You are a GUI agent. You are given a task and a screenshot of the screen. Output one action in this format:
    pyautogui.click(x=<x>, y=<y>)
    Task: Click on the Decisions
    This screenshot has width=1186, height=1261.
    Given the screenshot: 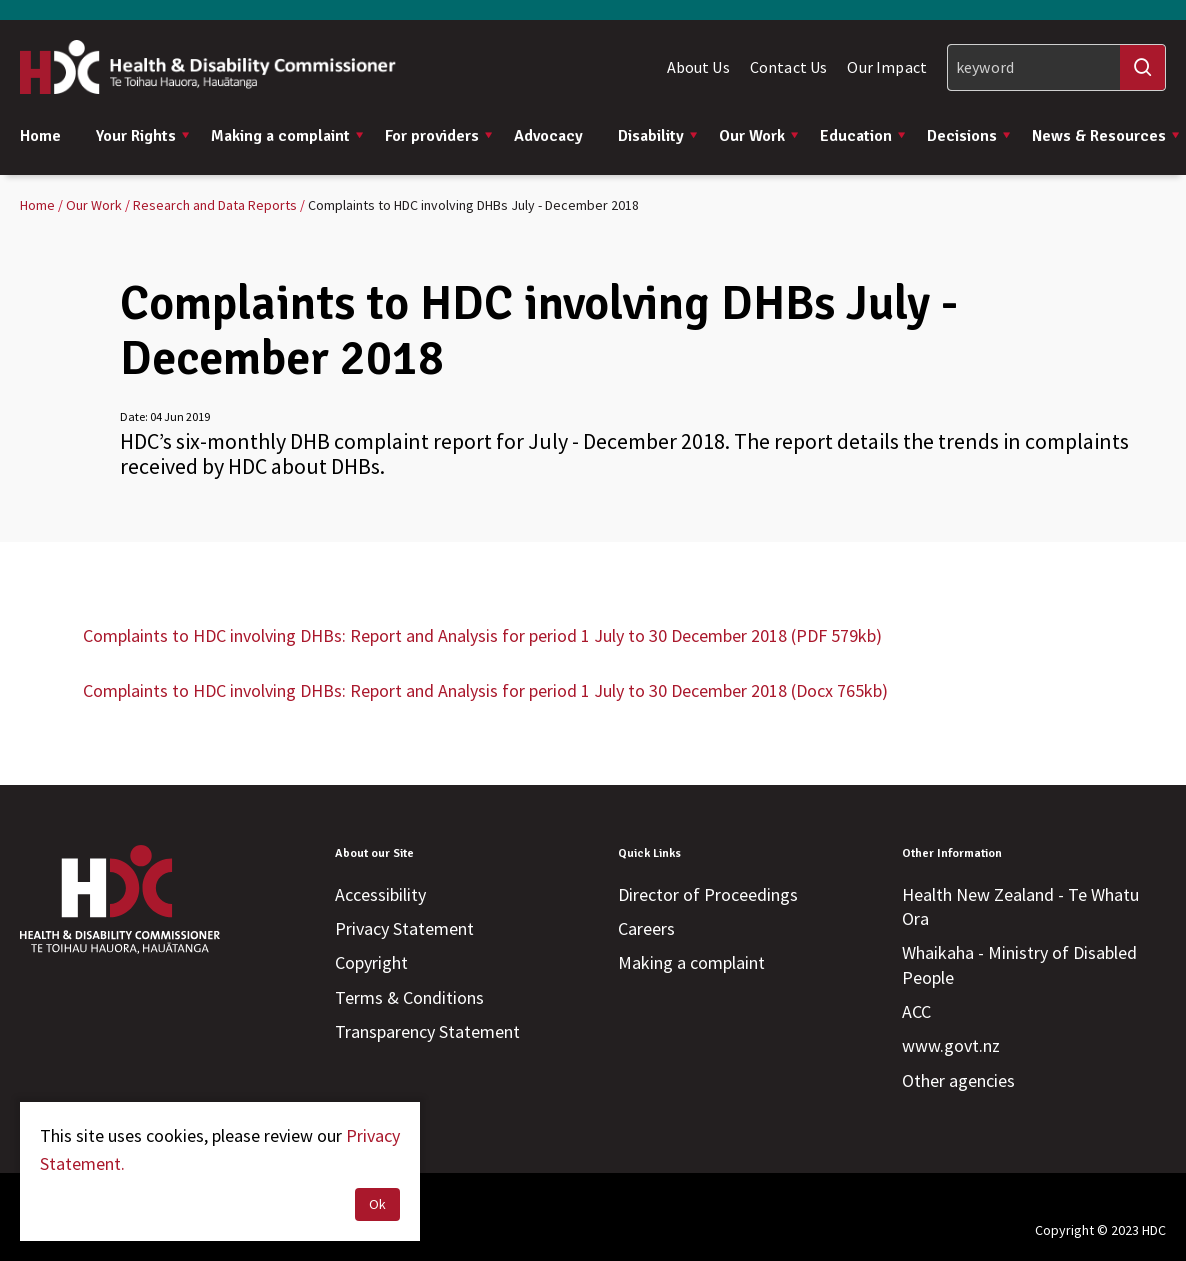 What is the action you would take?
    pyautogui.click(x=969, y=136)
    